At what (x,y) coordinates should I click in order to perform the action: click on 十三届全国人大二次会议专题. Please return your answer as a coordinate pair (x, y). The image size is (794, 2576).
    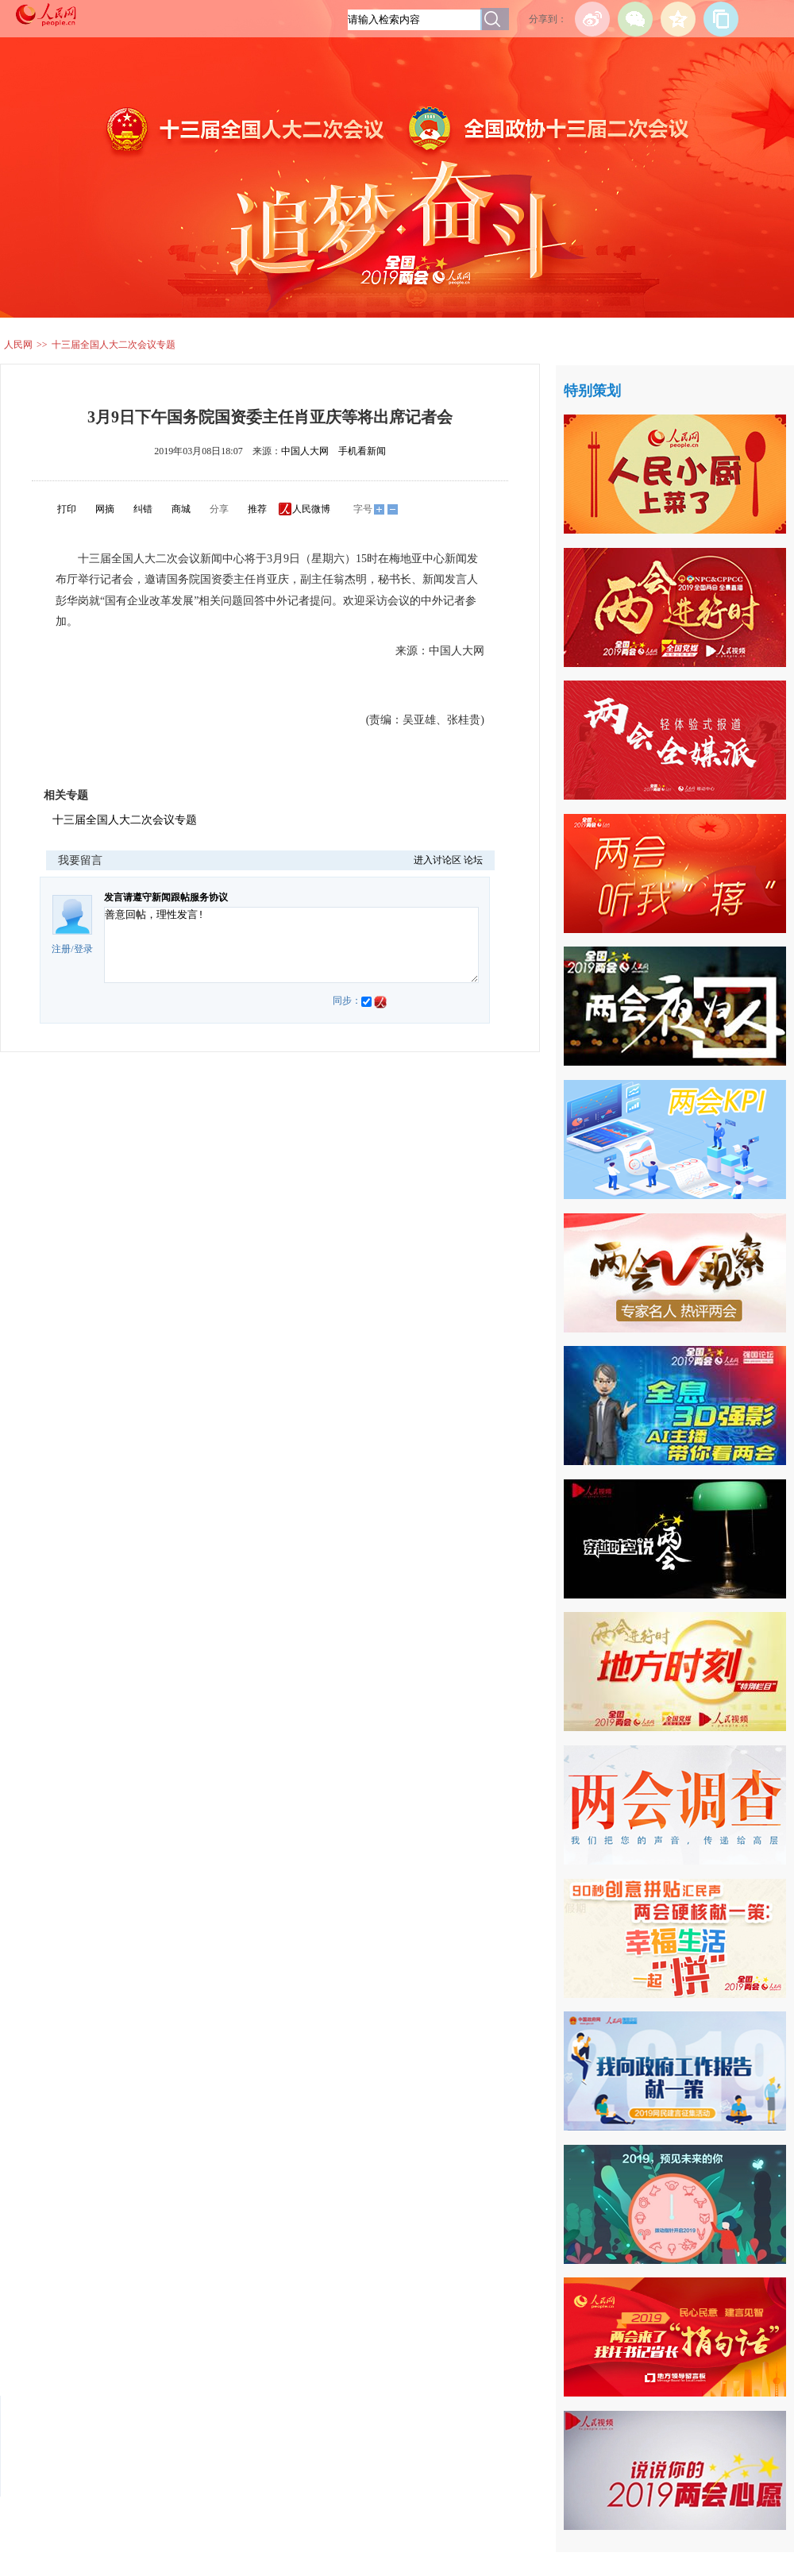
    Looking at the image, I should click on (113, 344).